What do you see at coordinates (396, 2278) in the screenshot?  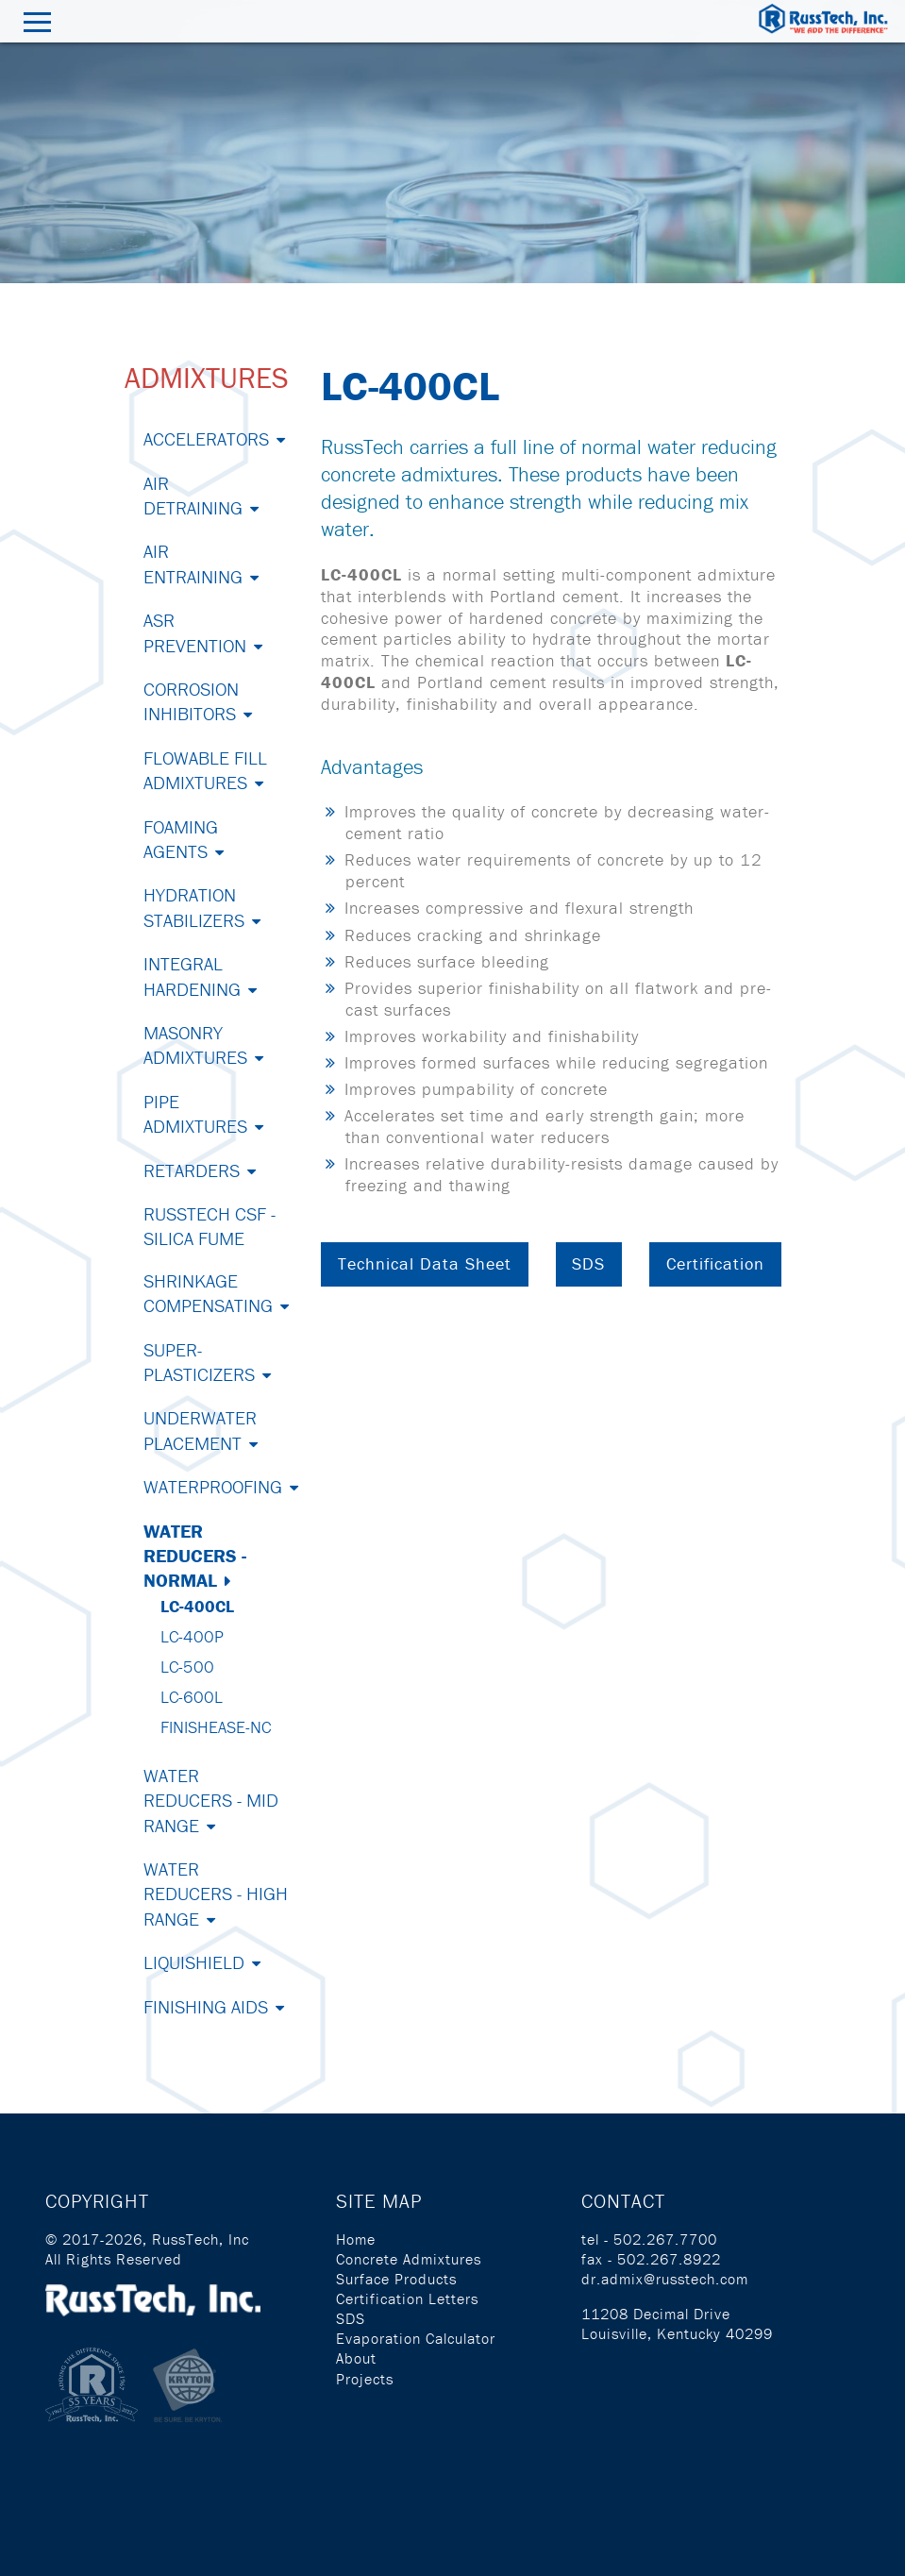 I see `Surface Products` at bounding box center [396, 2278].